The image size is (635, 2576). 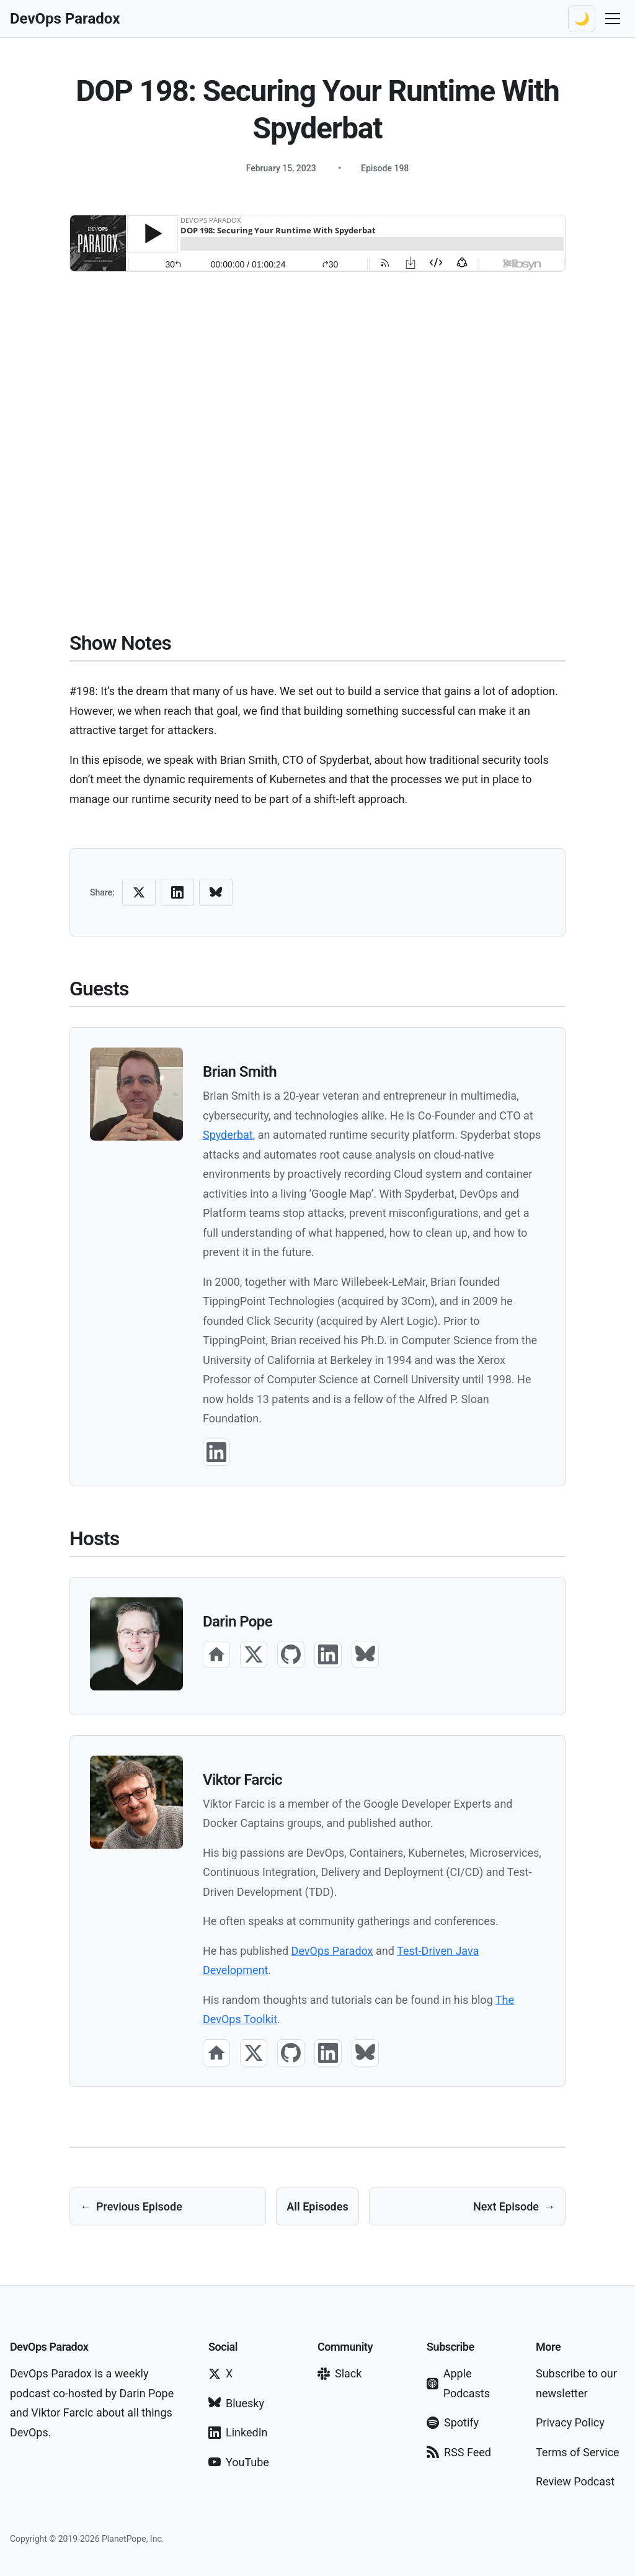 What do you see at coordinates (317, 243) in the screenshot?
I see `[Audio player for podcast episode]` at bounding box center [317, 243].